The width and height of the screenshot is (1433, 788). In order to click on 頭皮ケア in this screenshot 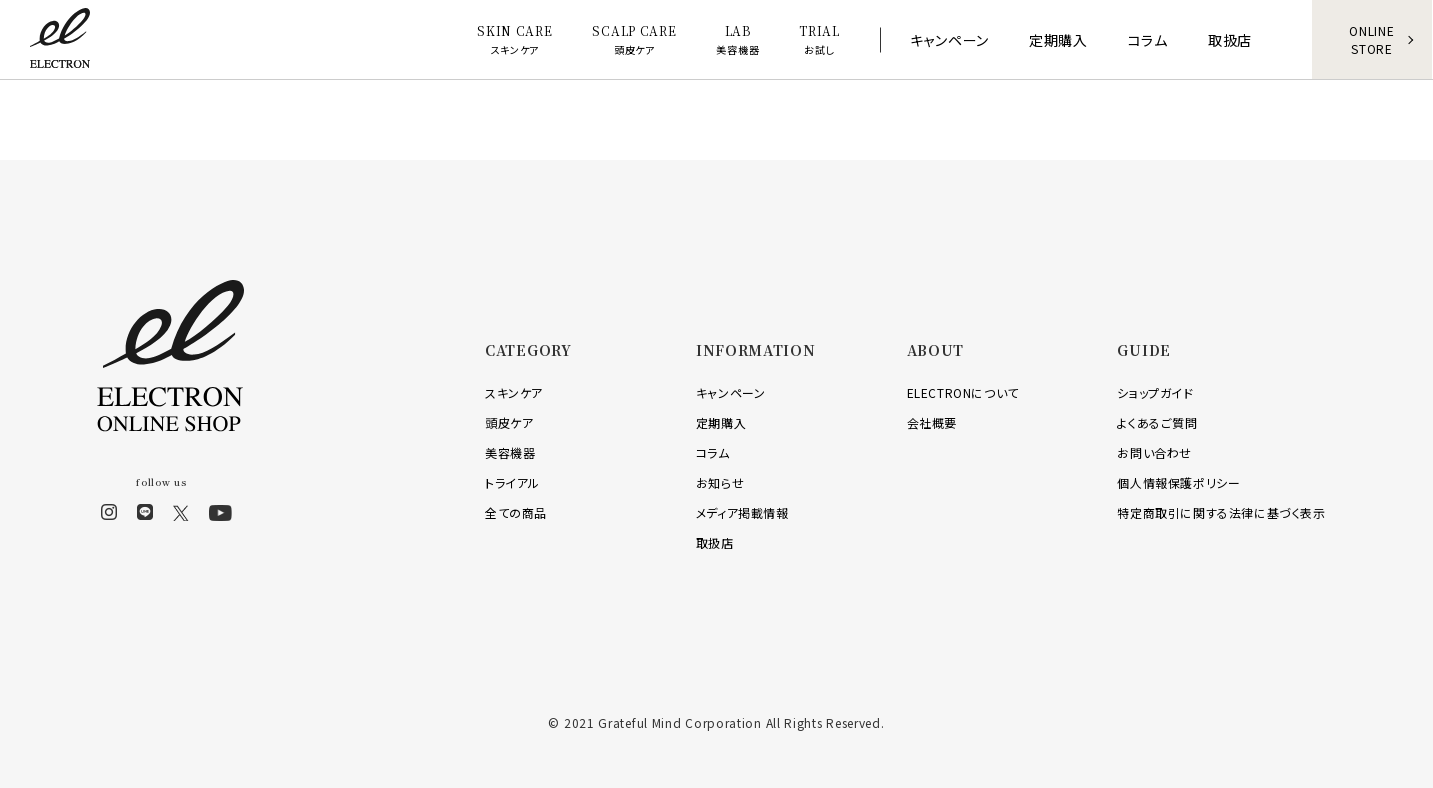, I will do `click(509, 422)`.